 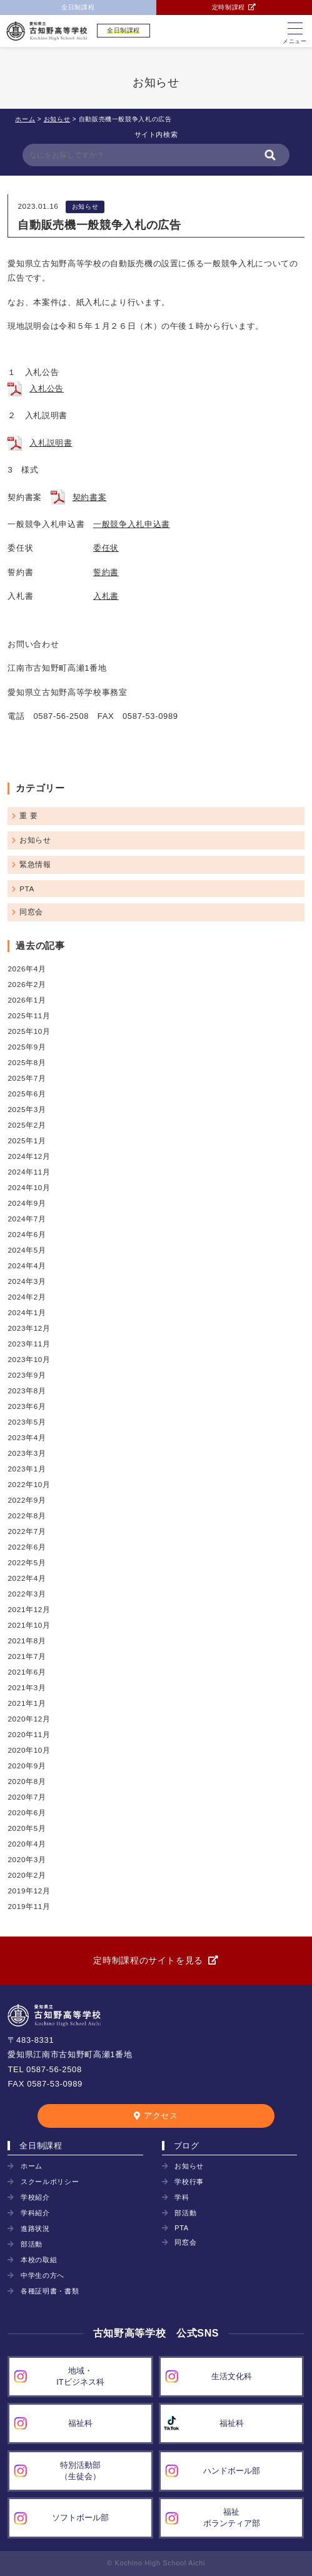 What do you see at coordinates (27, 1000) in the screenshot?
I see `2026年1月` at bounding box center [27, 1000].